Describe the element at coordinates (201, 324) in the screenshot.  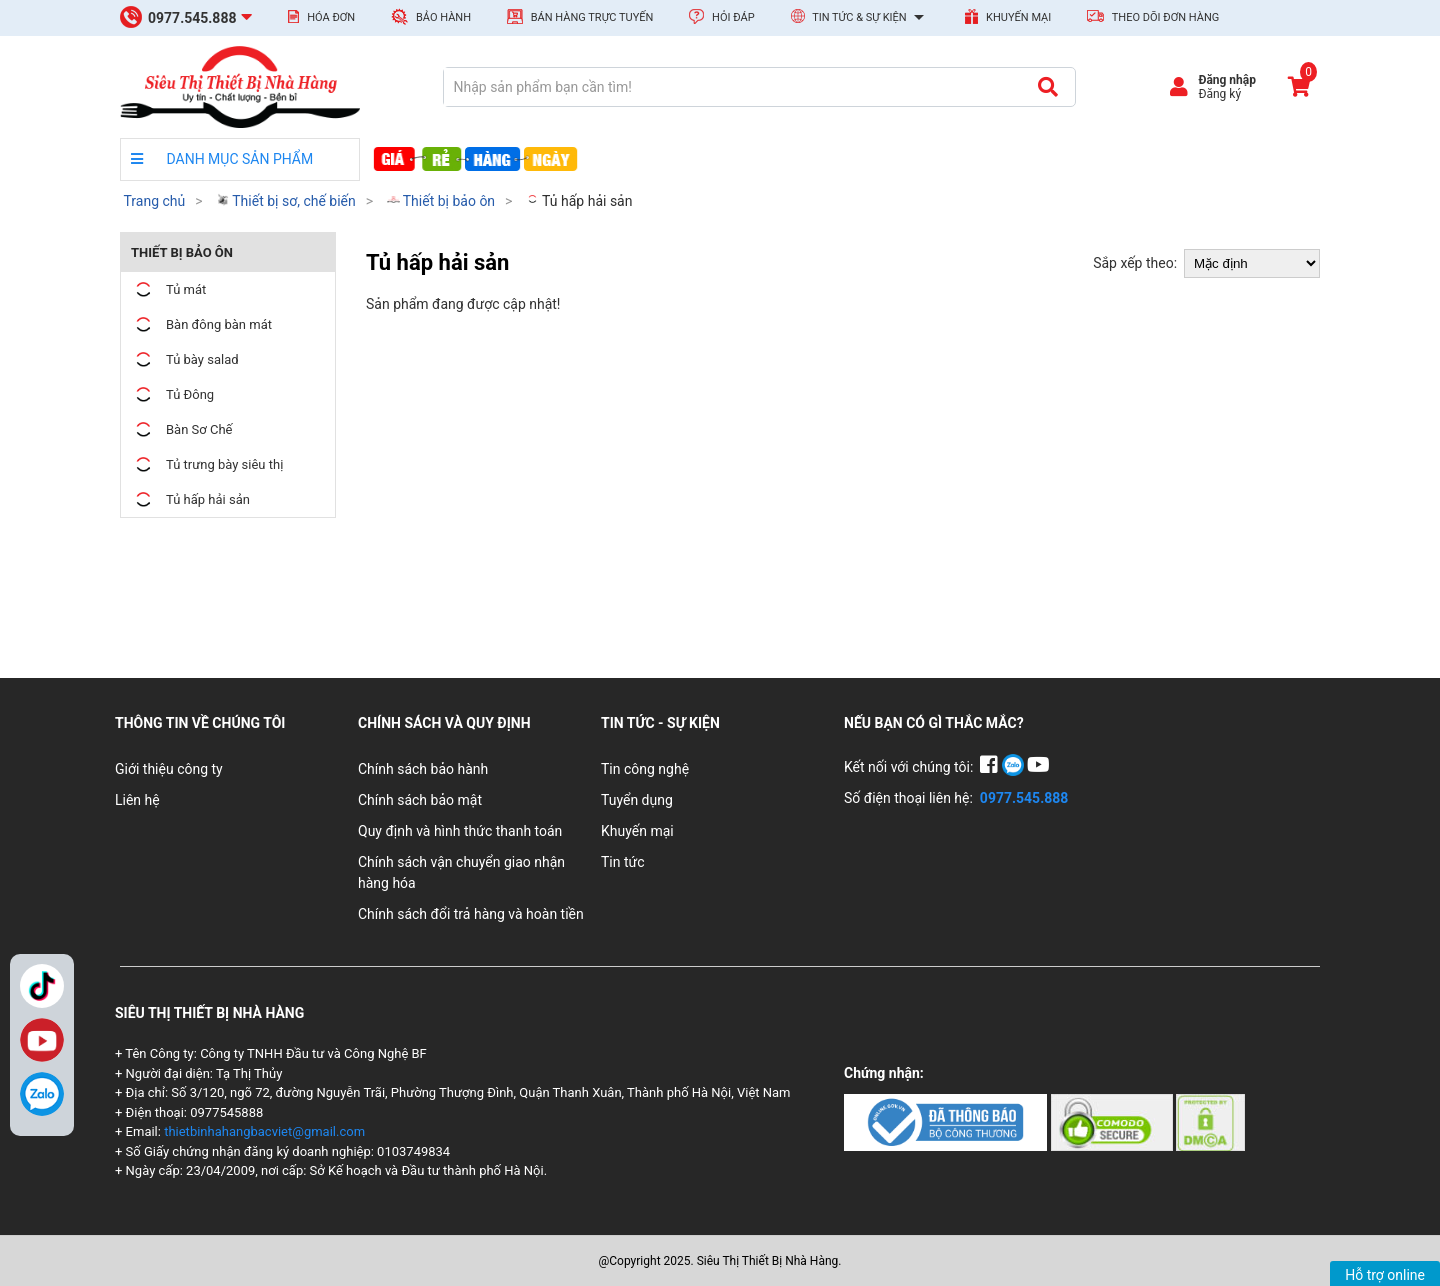
I see `Bàn đông bàn mát` at that location.